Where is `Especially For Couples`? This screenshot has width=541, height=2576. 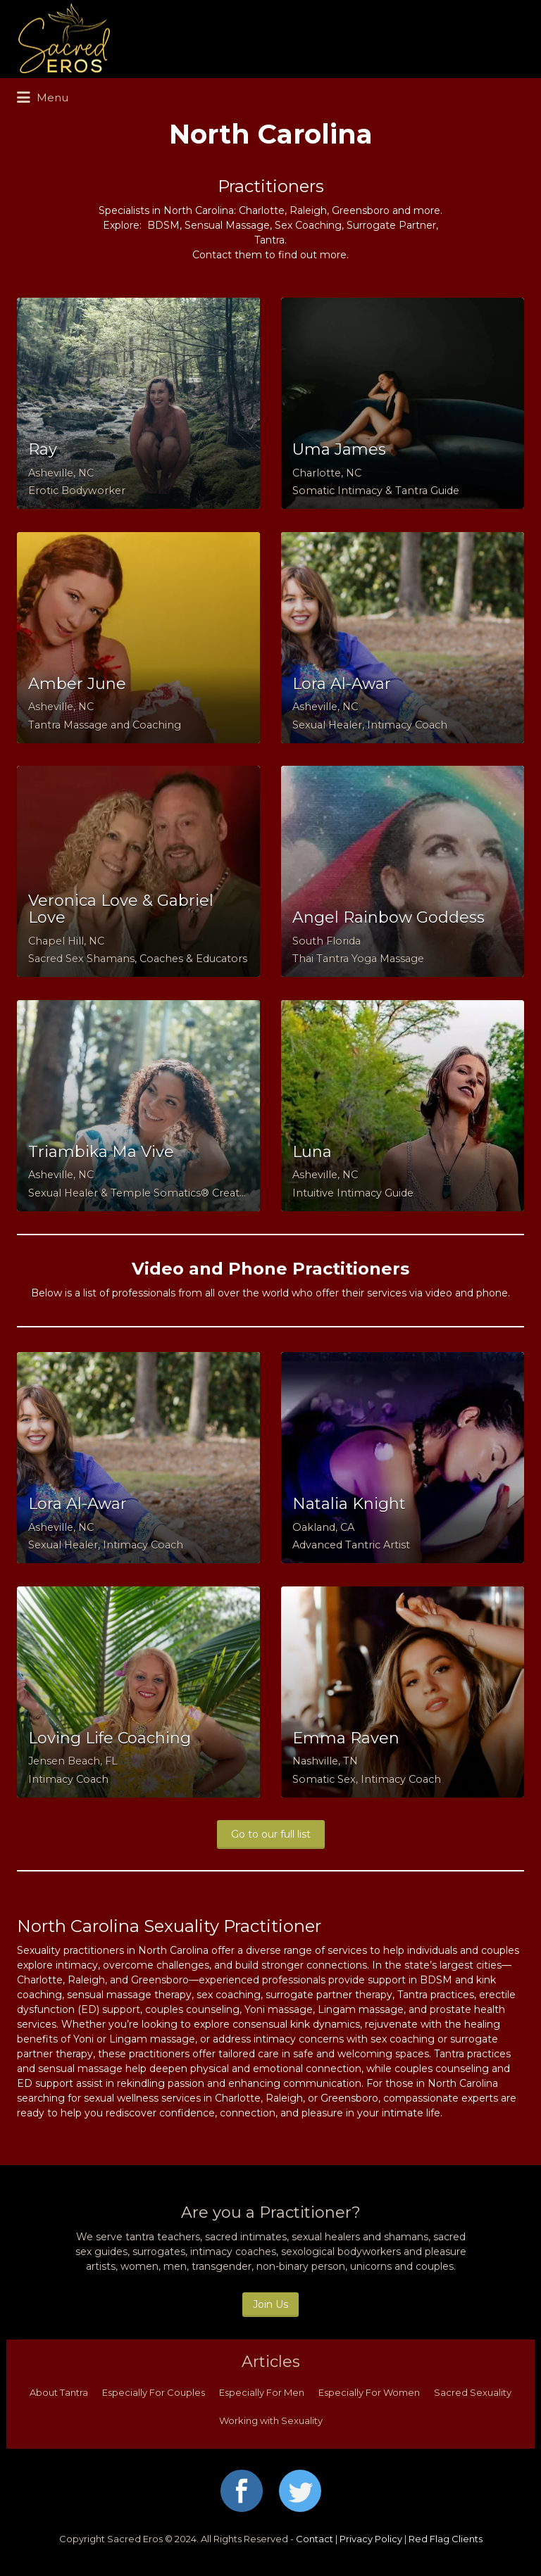
Especially For Couples is located at coordinates (153, 2392).